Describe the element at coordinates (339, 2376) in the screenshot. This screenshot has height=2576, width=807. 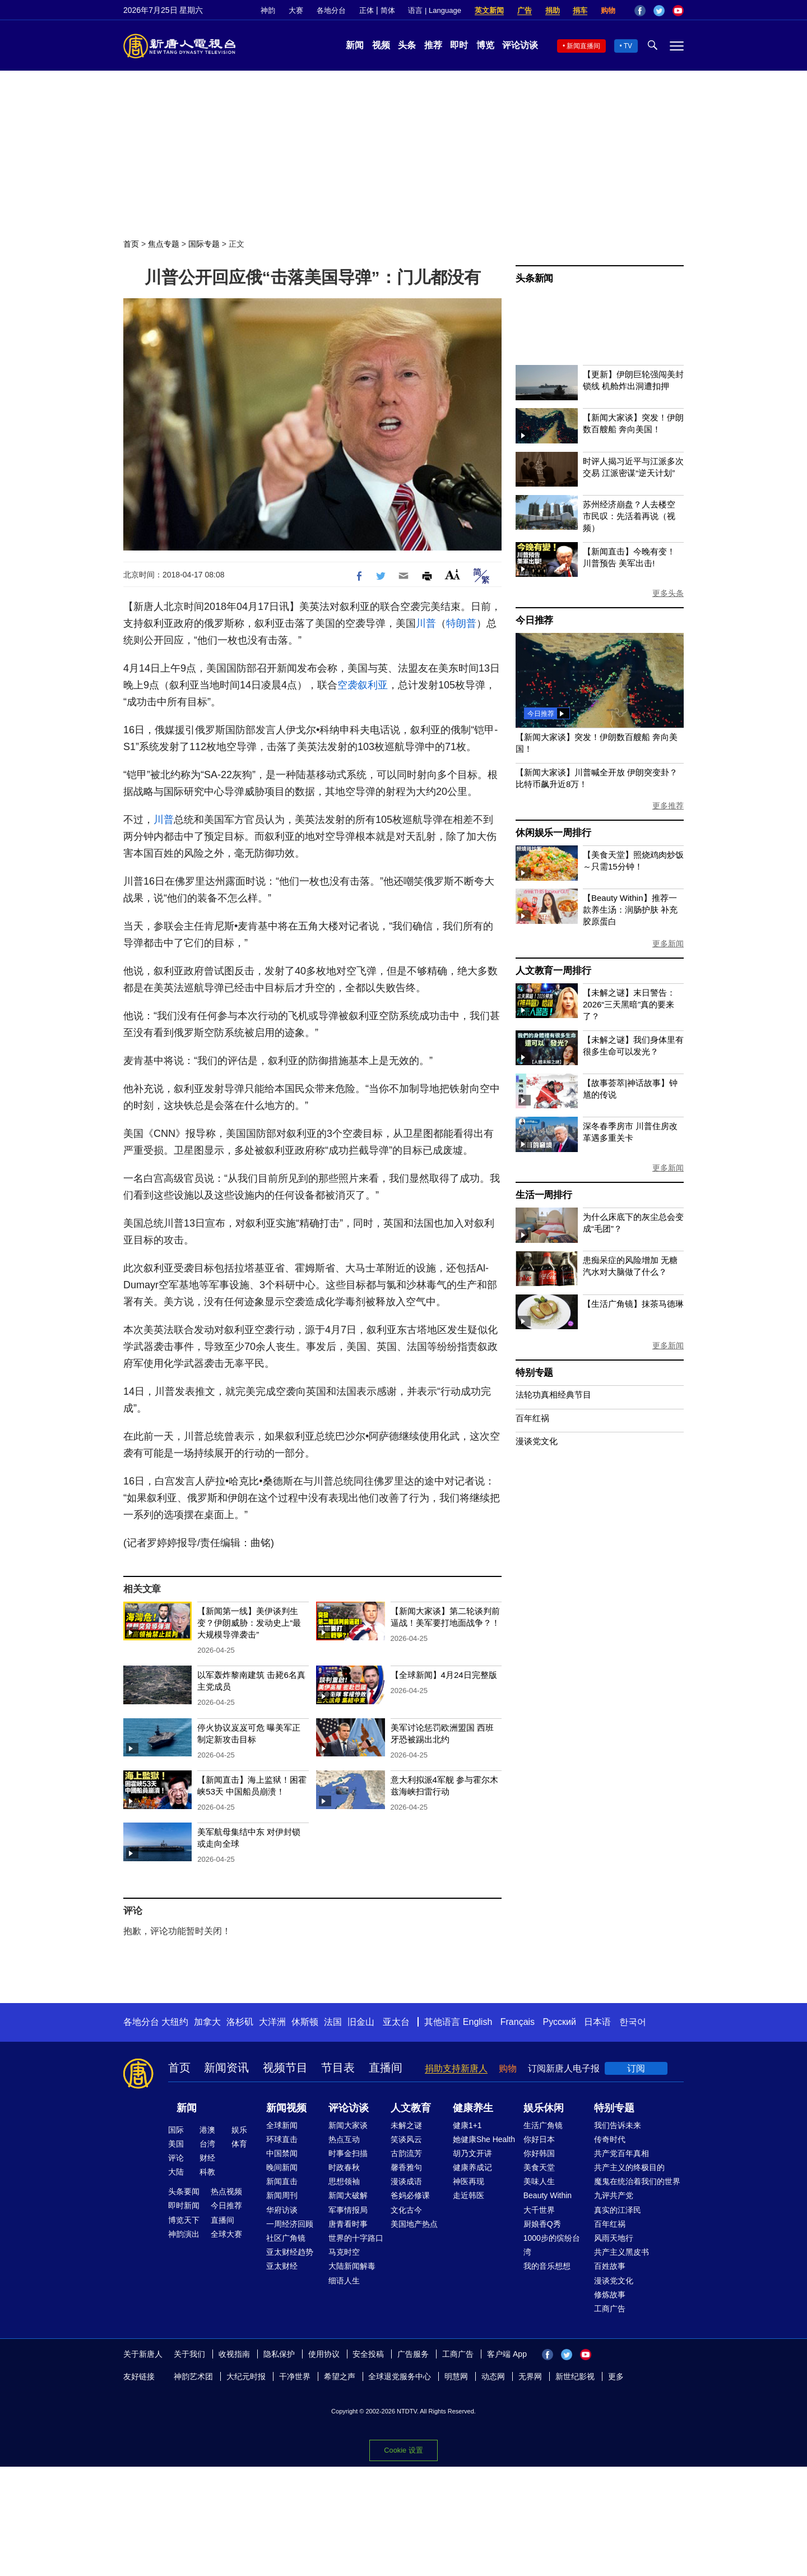
I see `希望之声` at that location.